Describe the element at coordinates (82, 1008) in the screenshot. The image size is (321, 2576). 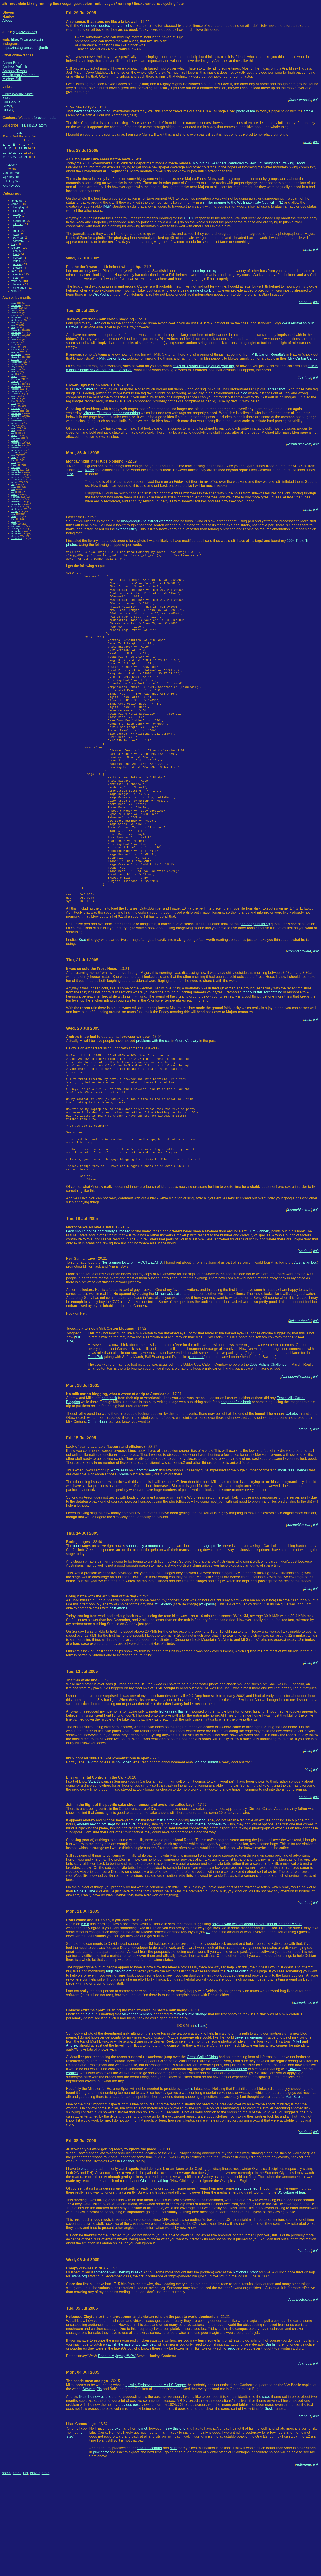
I see `Brad` at that location.